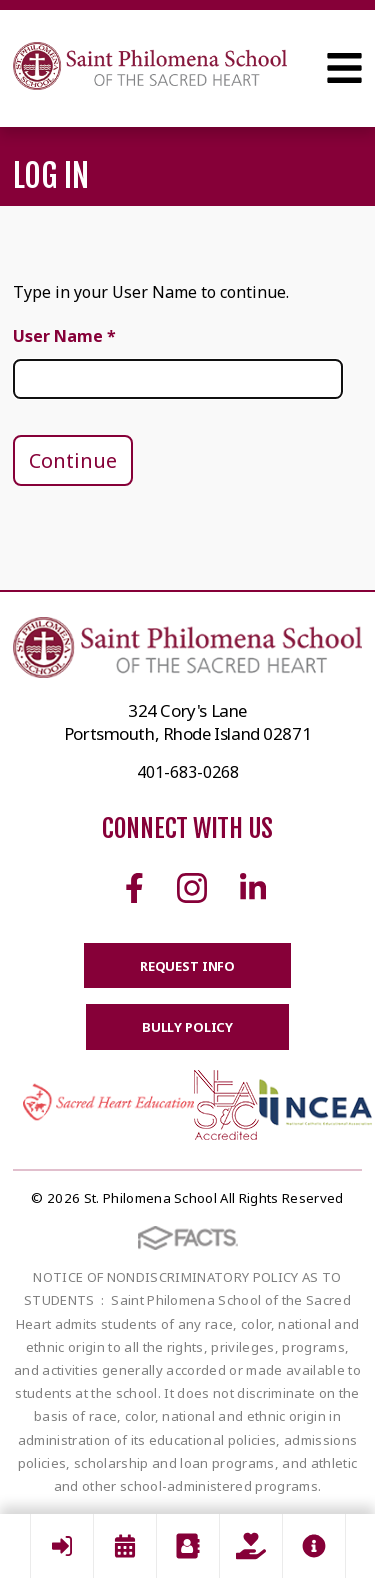 The height and width of the screenshot is (1578, 375). I want to click on 401-683-0268, so click(188, 772).